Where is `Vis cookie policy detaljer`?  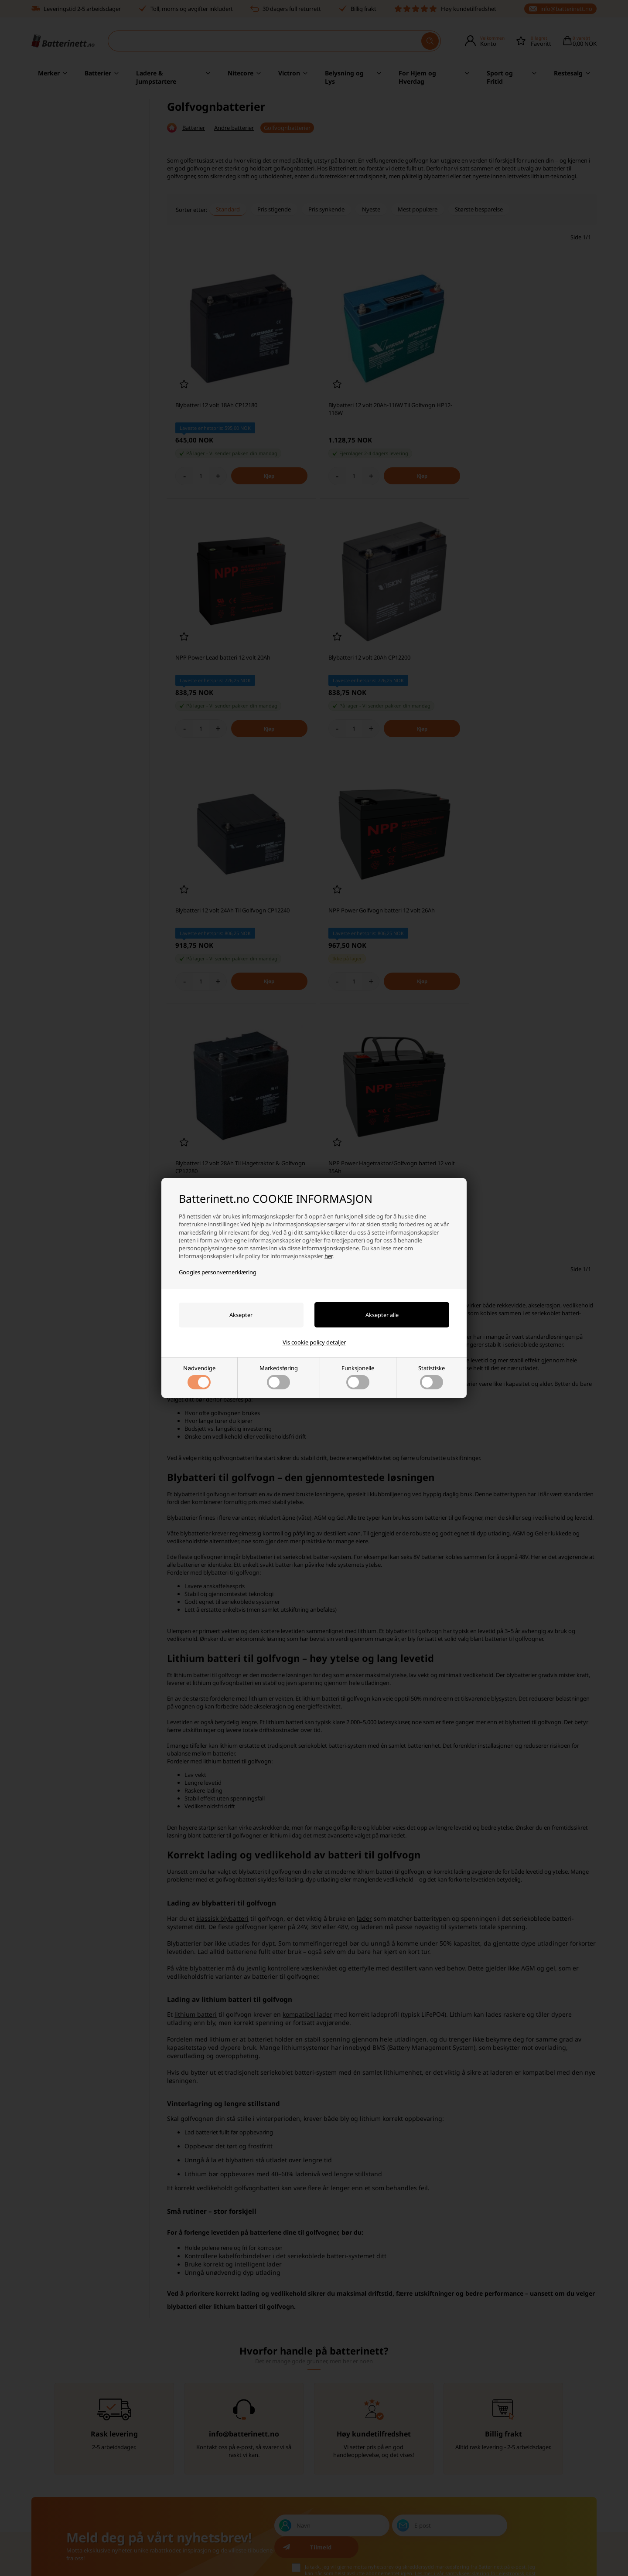
Vis cookie policy detaljer is located at coordinates (314, 1342).